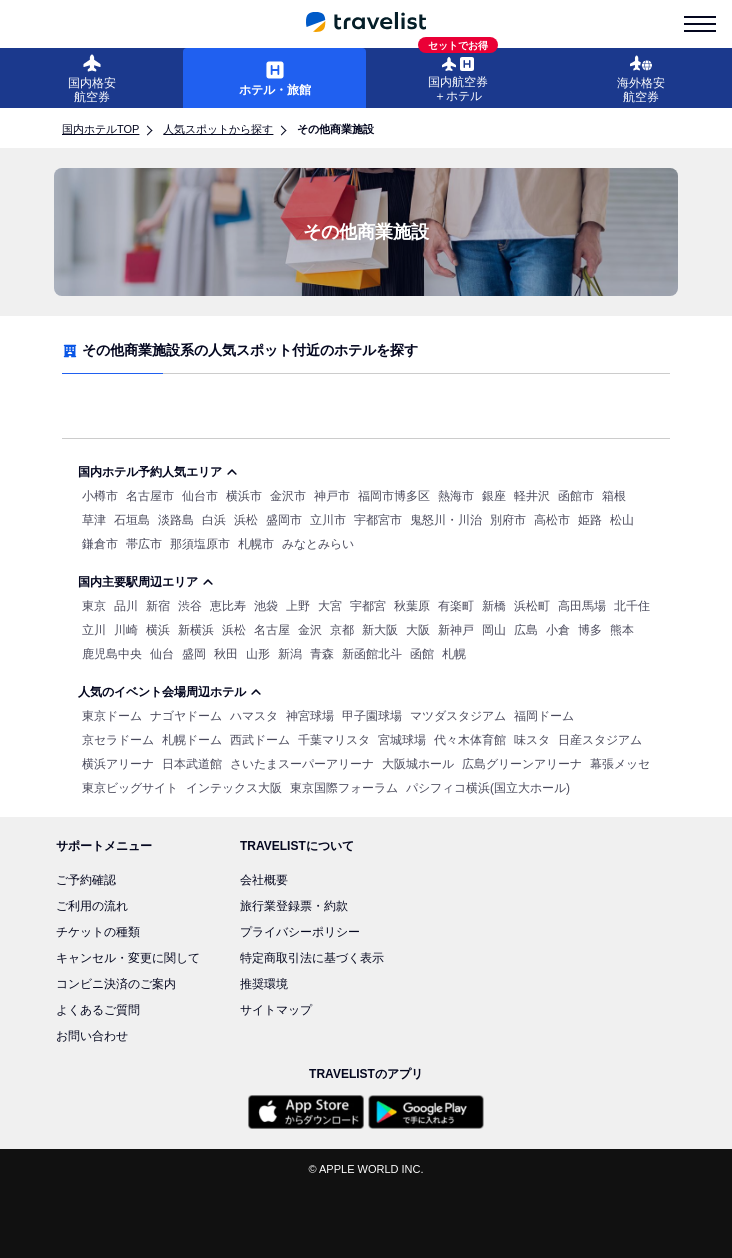  Describe the element at coordinates (458, 716) in the screenshot. I see `マツダスタジアム` at that location.